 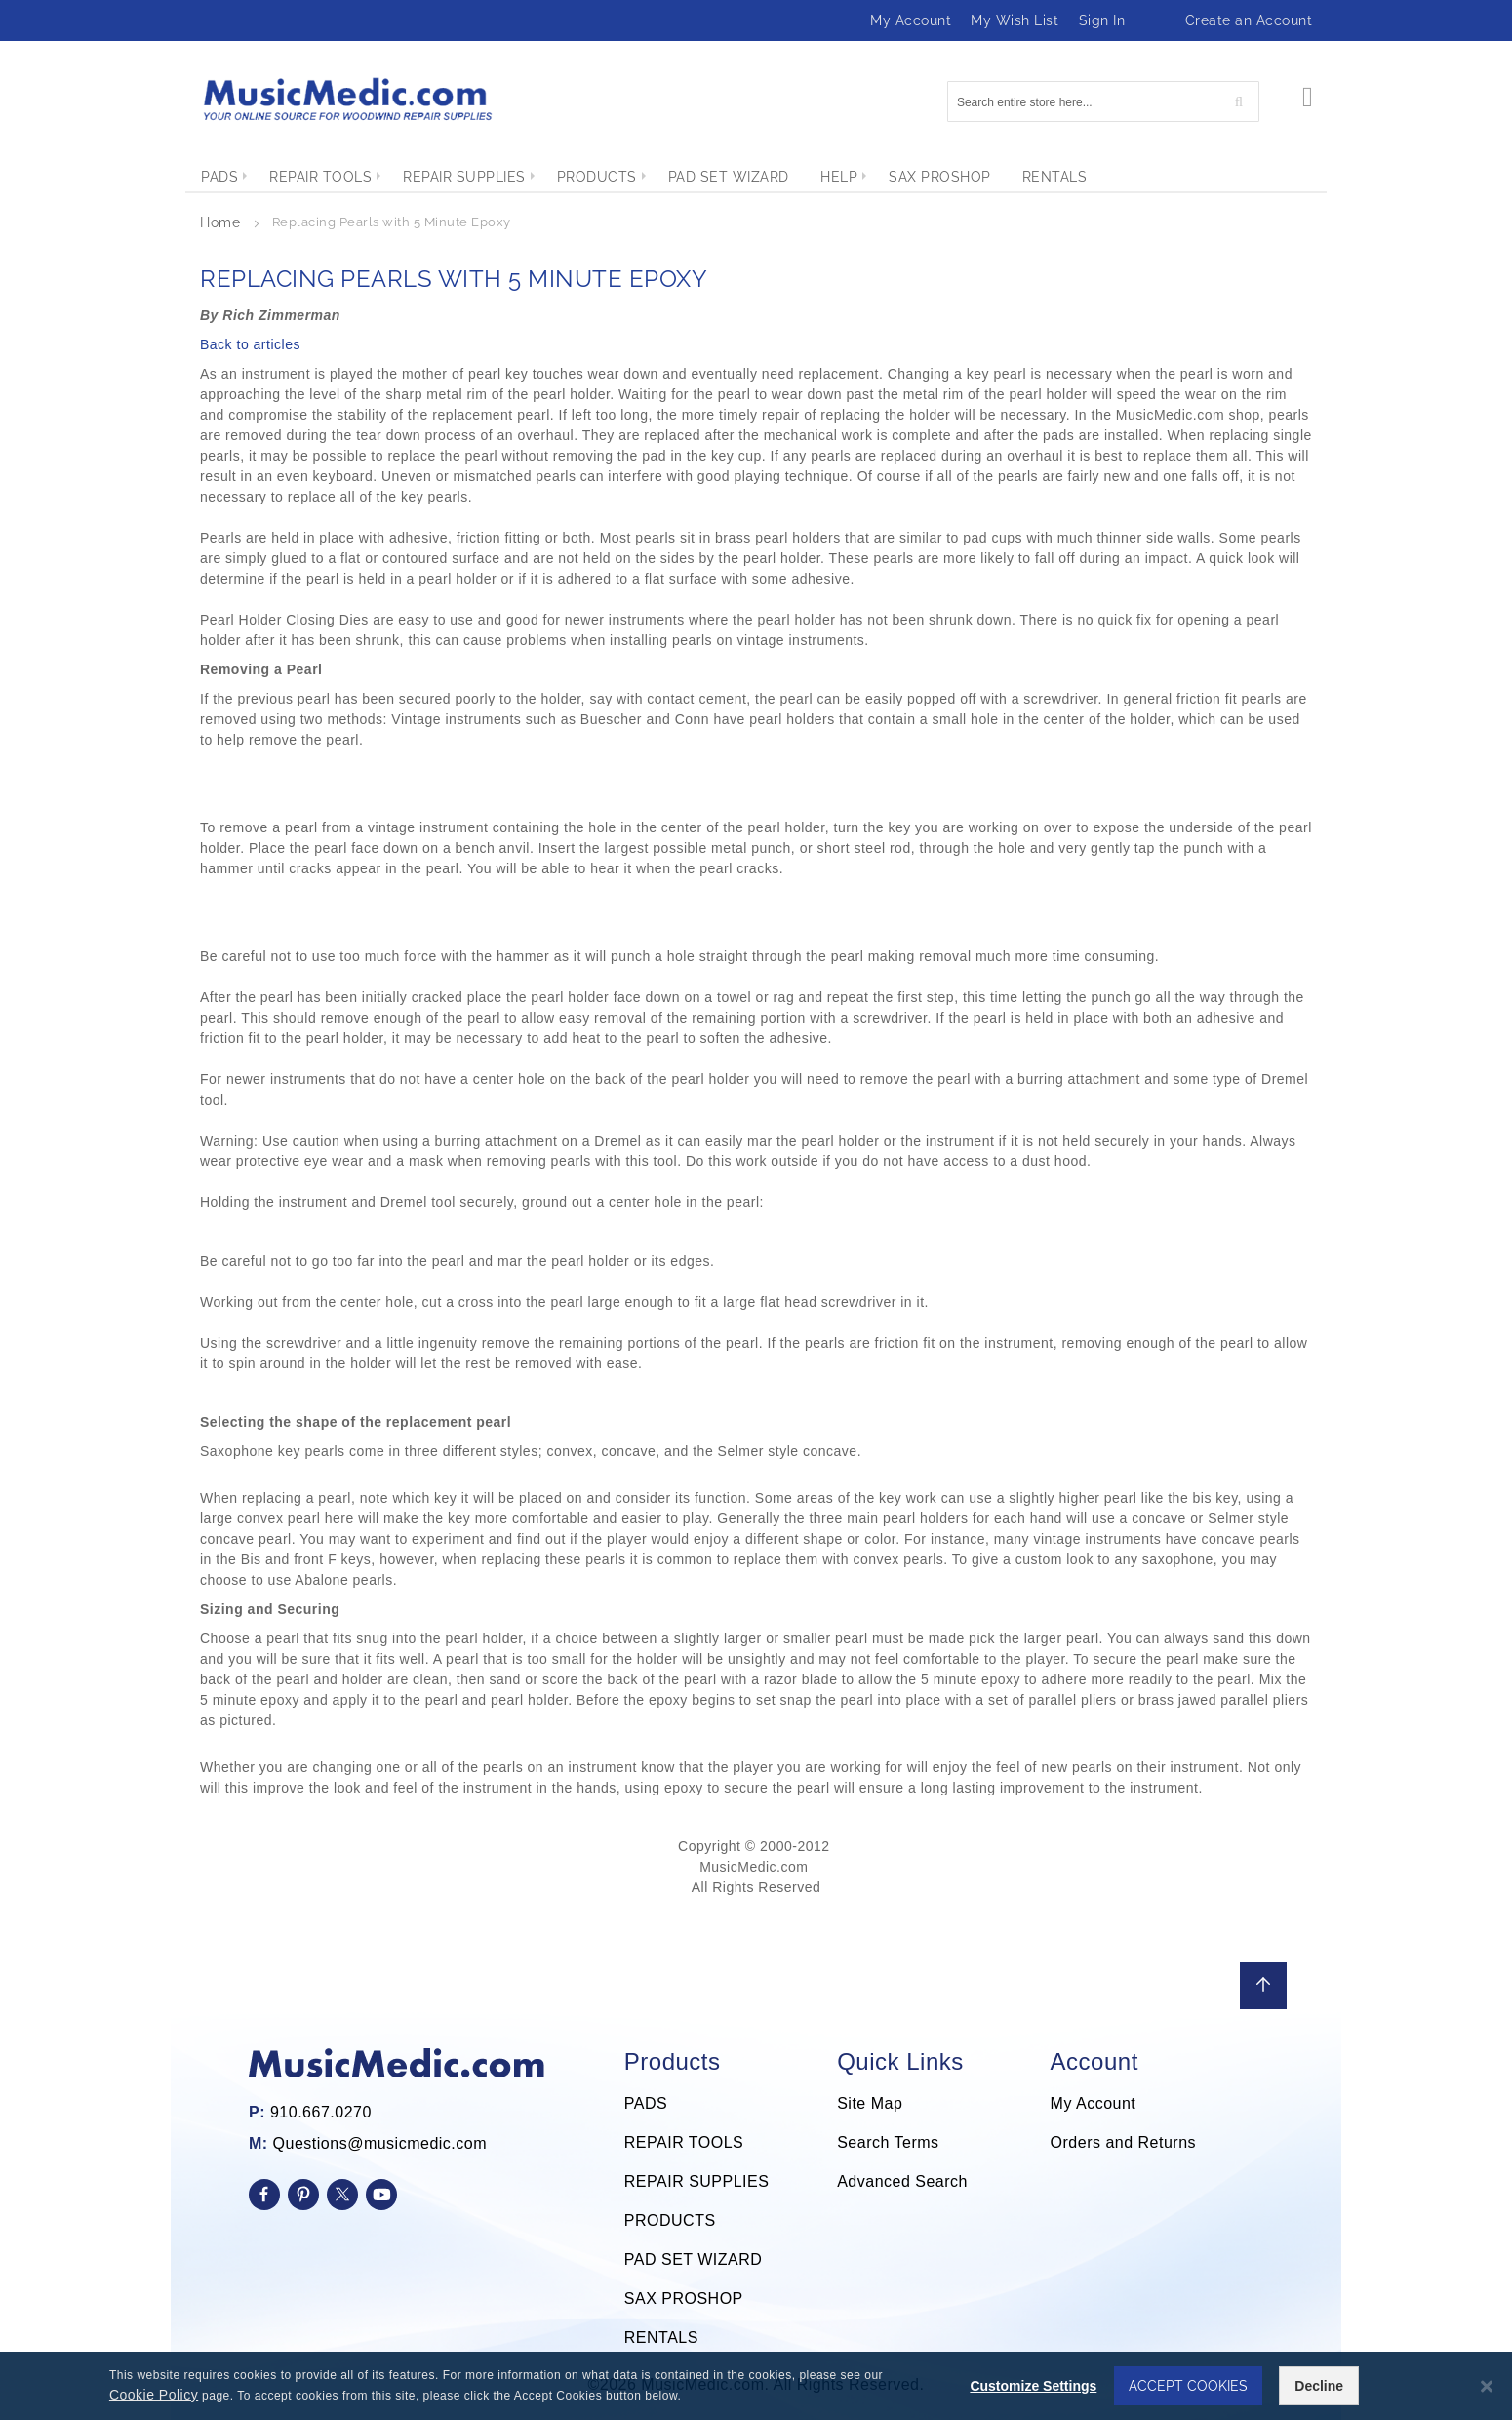 What do you see at coordinates (153, 2394) in the screenshot?
I see `Cookie Policy` at bounding box center [153, 2394].